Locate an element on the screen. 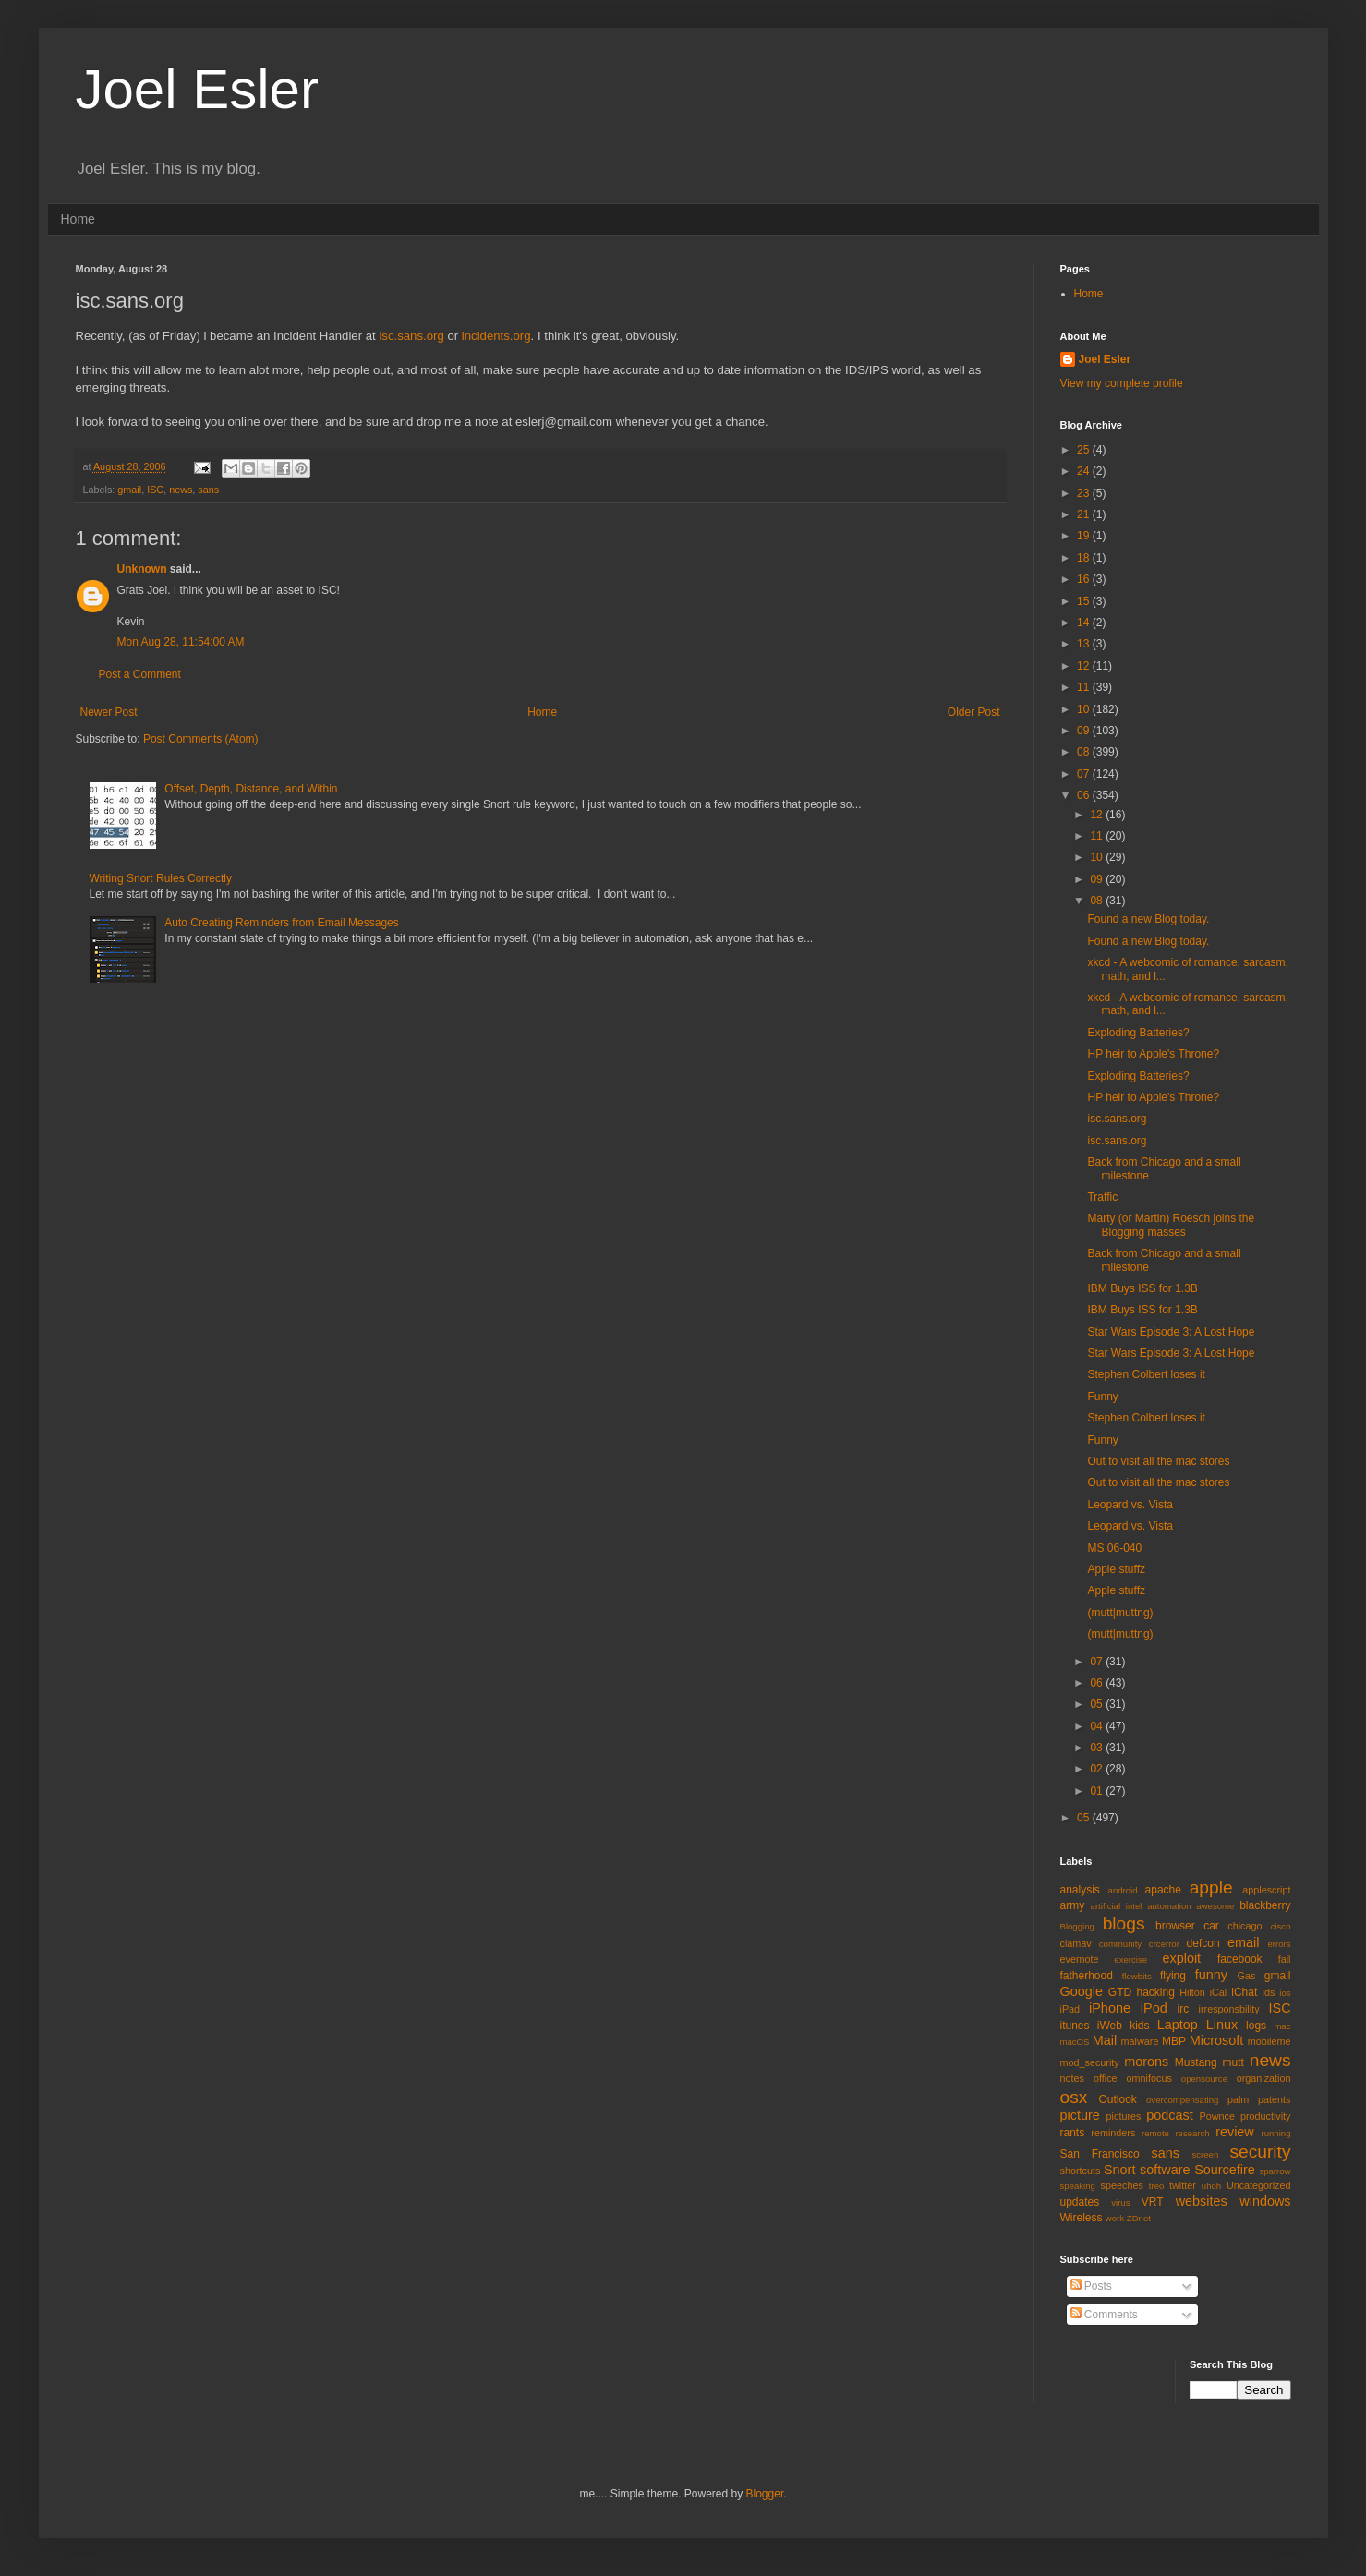 The image size is (1366, 2576). 07 is located at coordinates (1085, 774).